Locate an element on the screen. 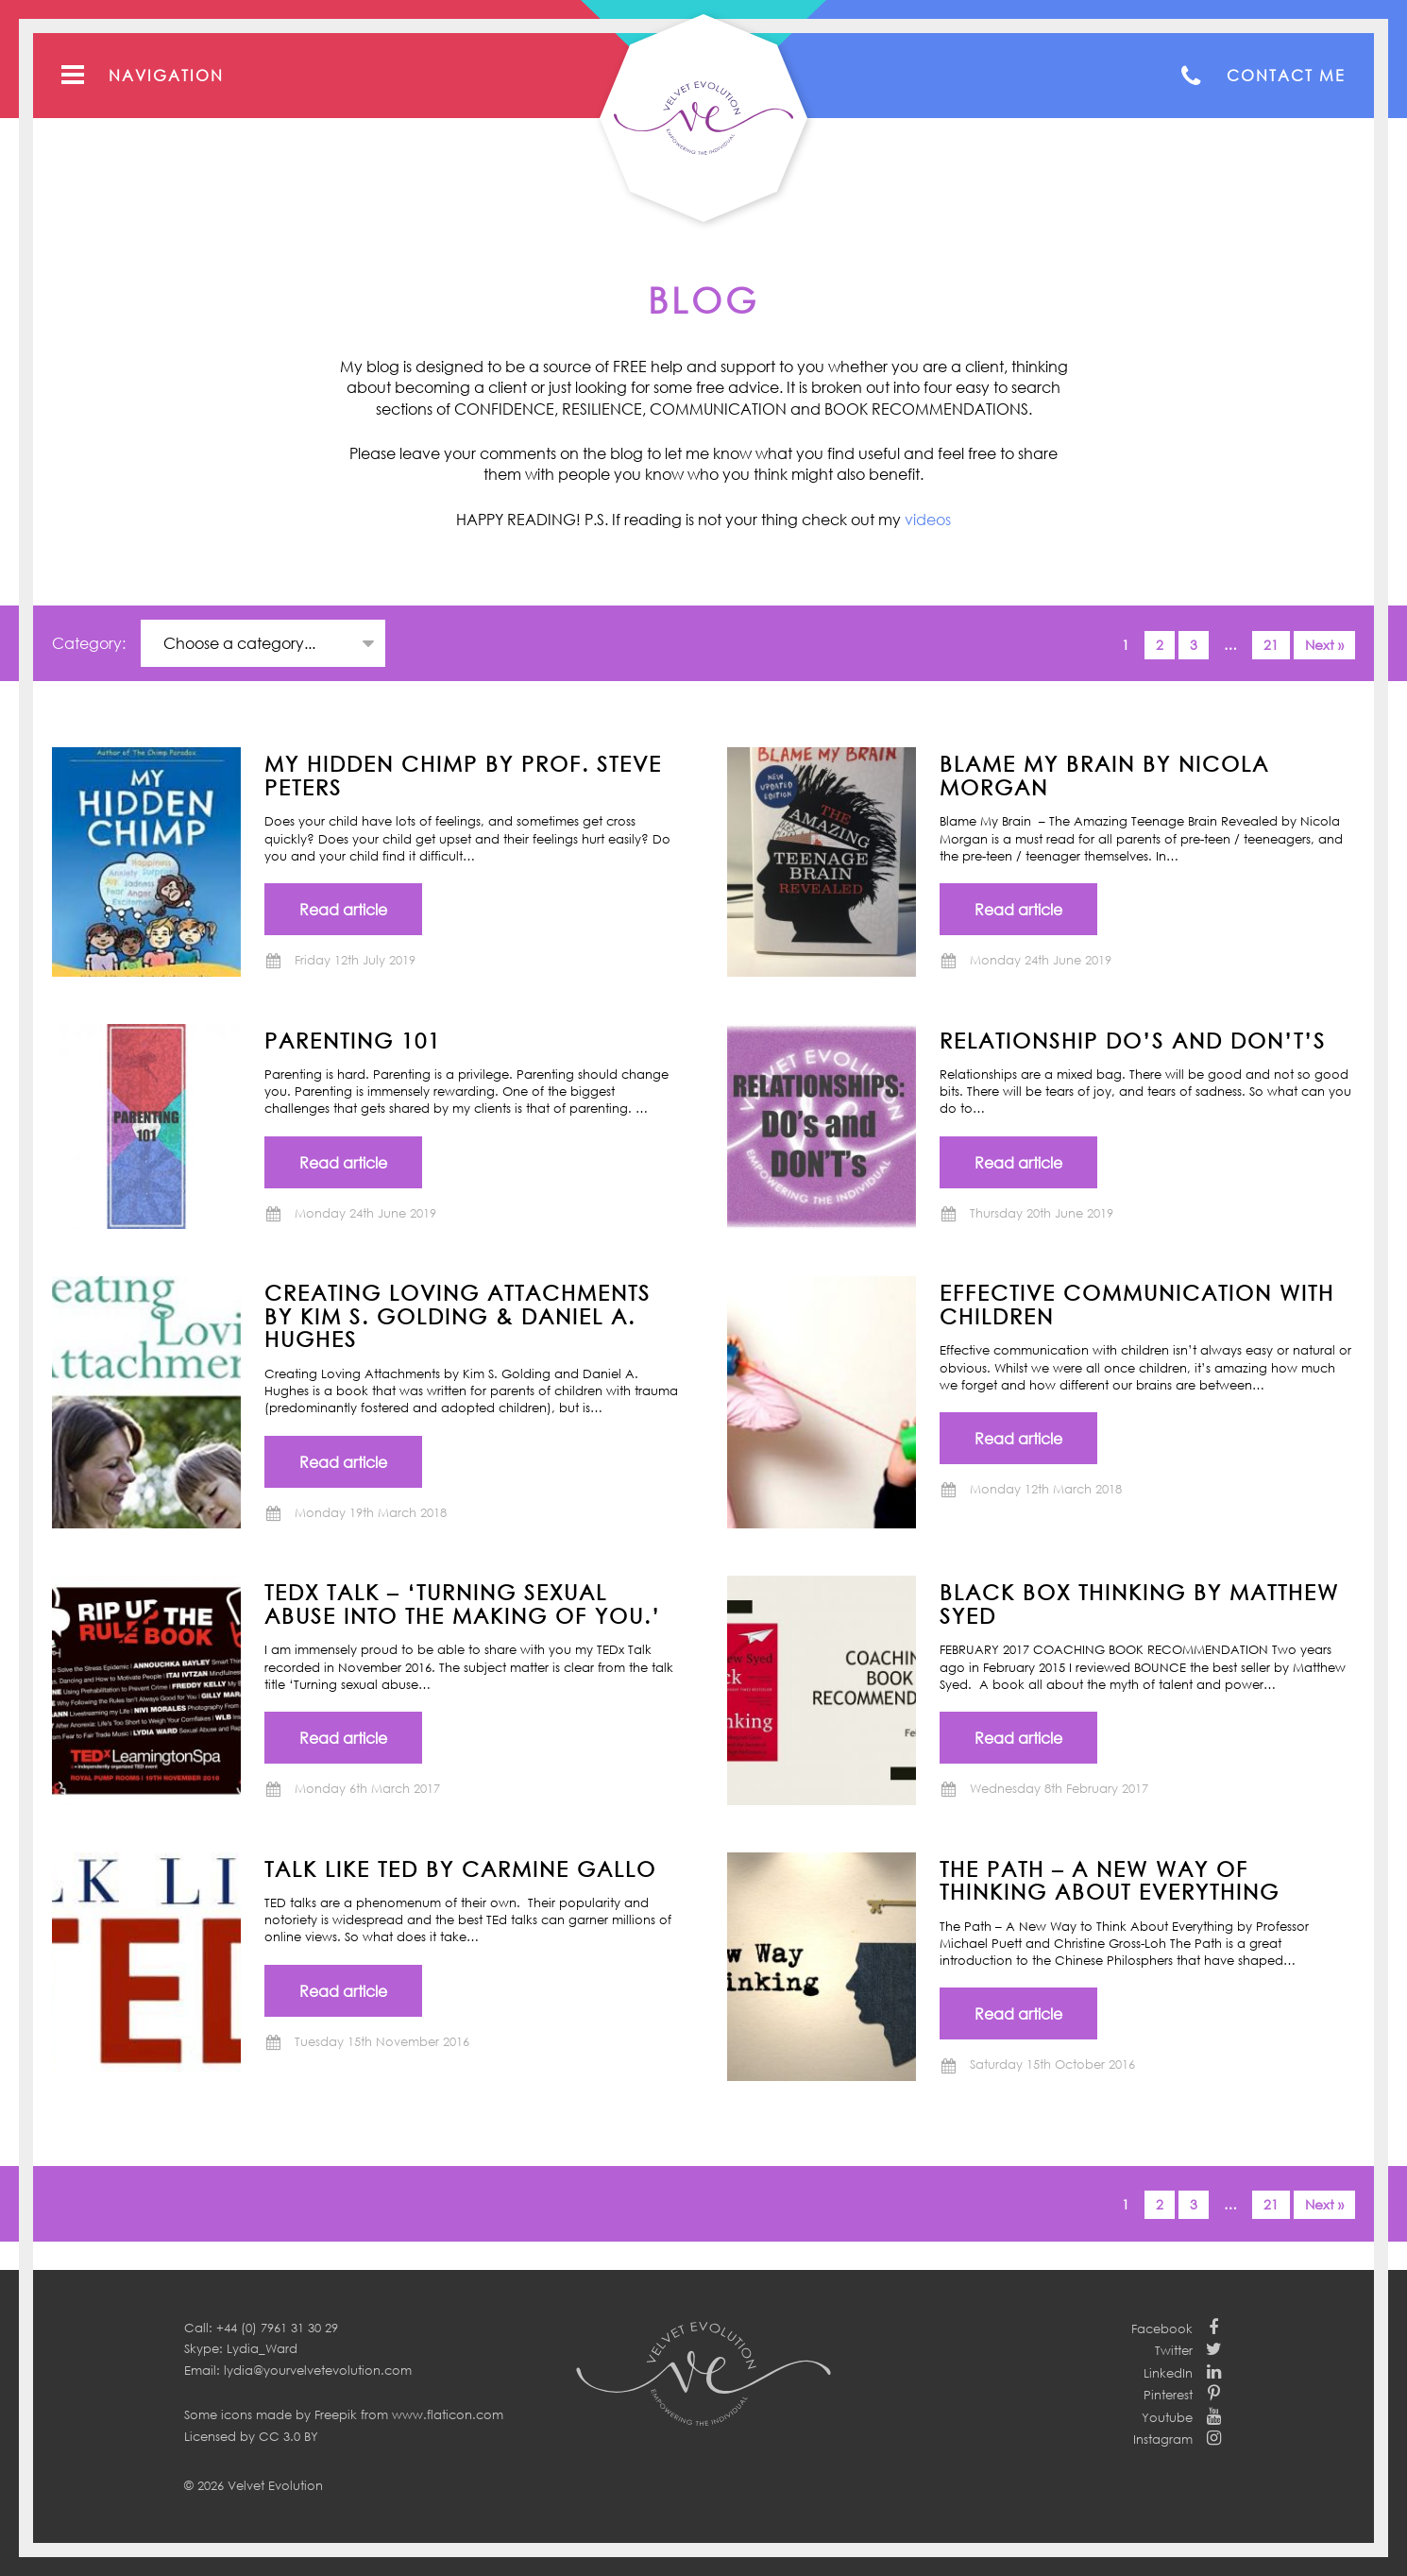  videos is located at coordinates (928, 519).